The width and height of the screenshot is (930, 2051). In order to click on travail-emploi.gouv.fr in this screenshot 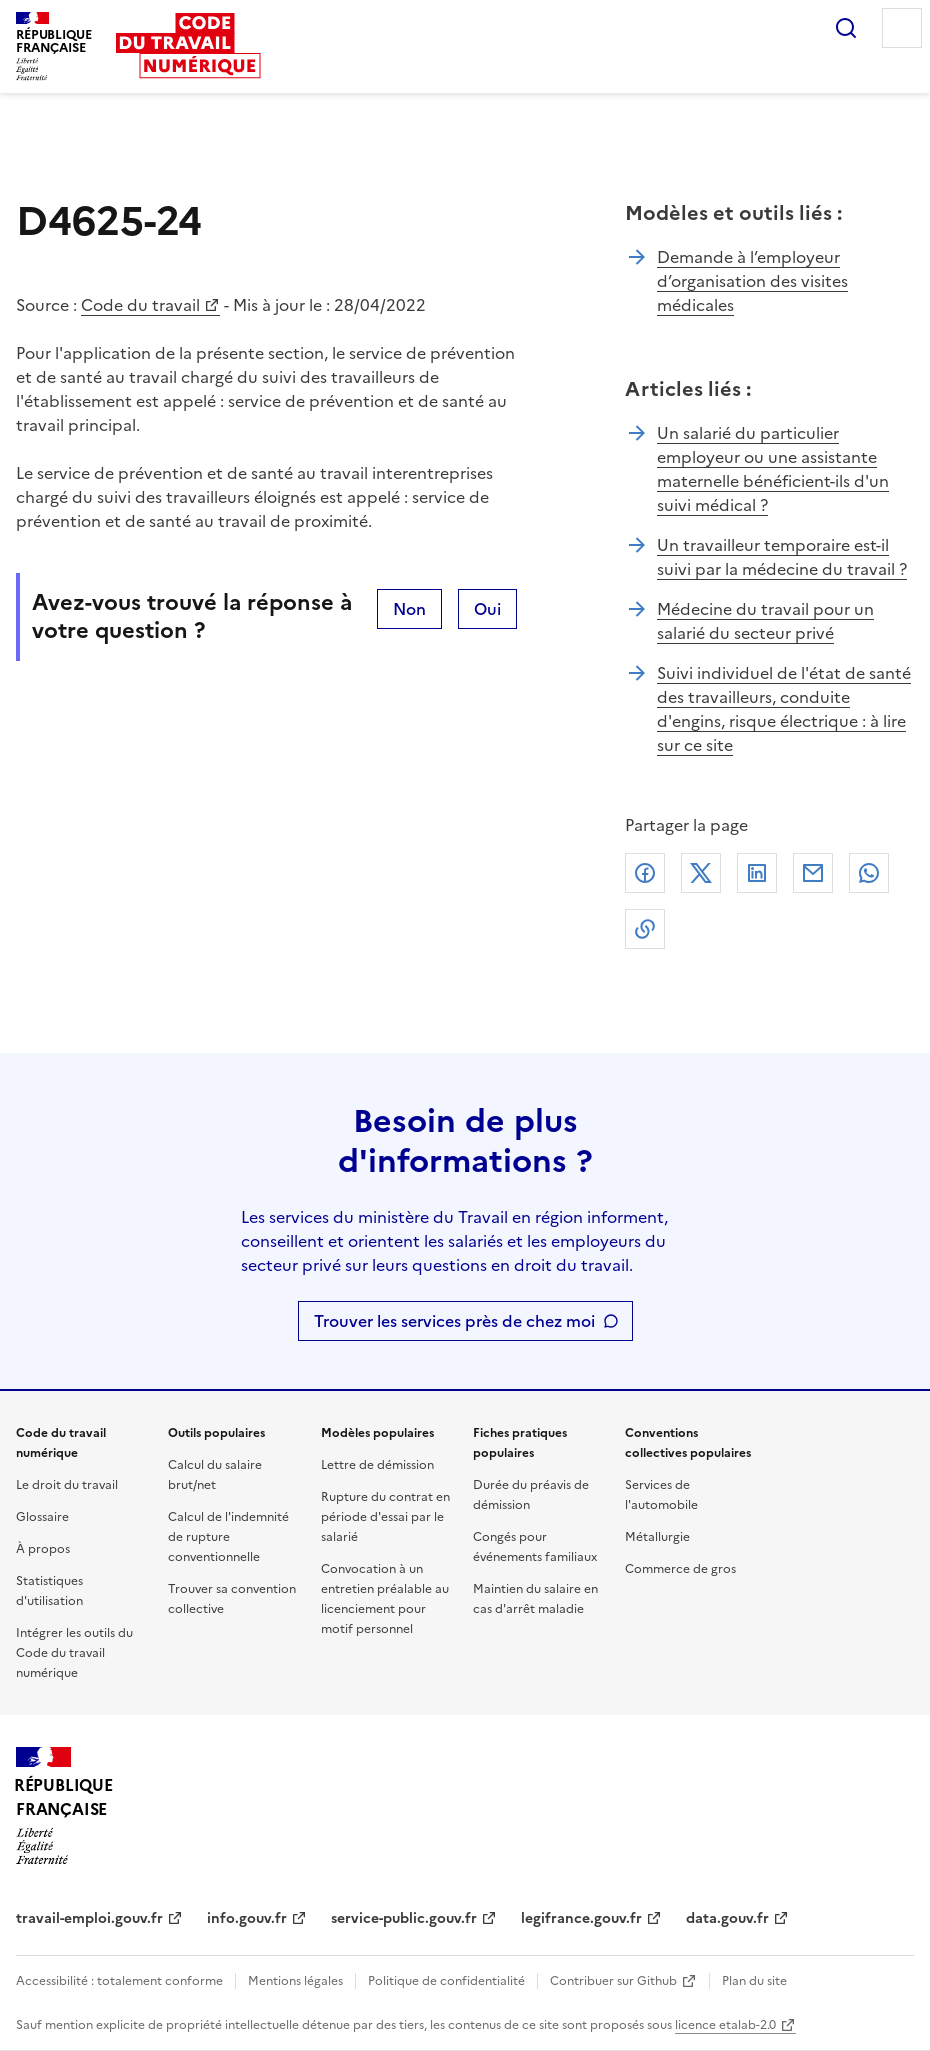, I will do `click(89, 1918)`.